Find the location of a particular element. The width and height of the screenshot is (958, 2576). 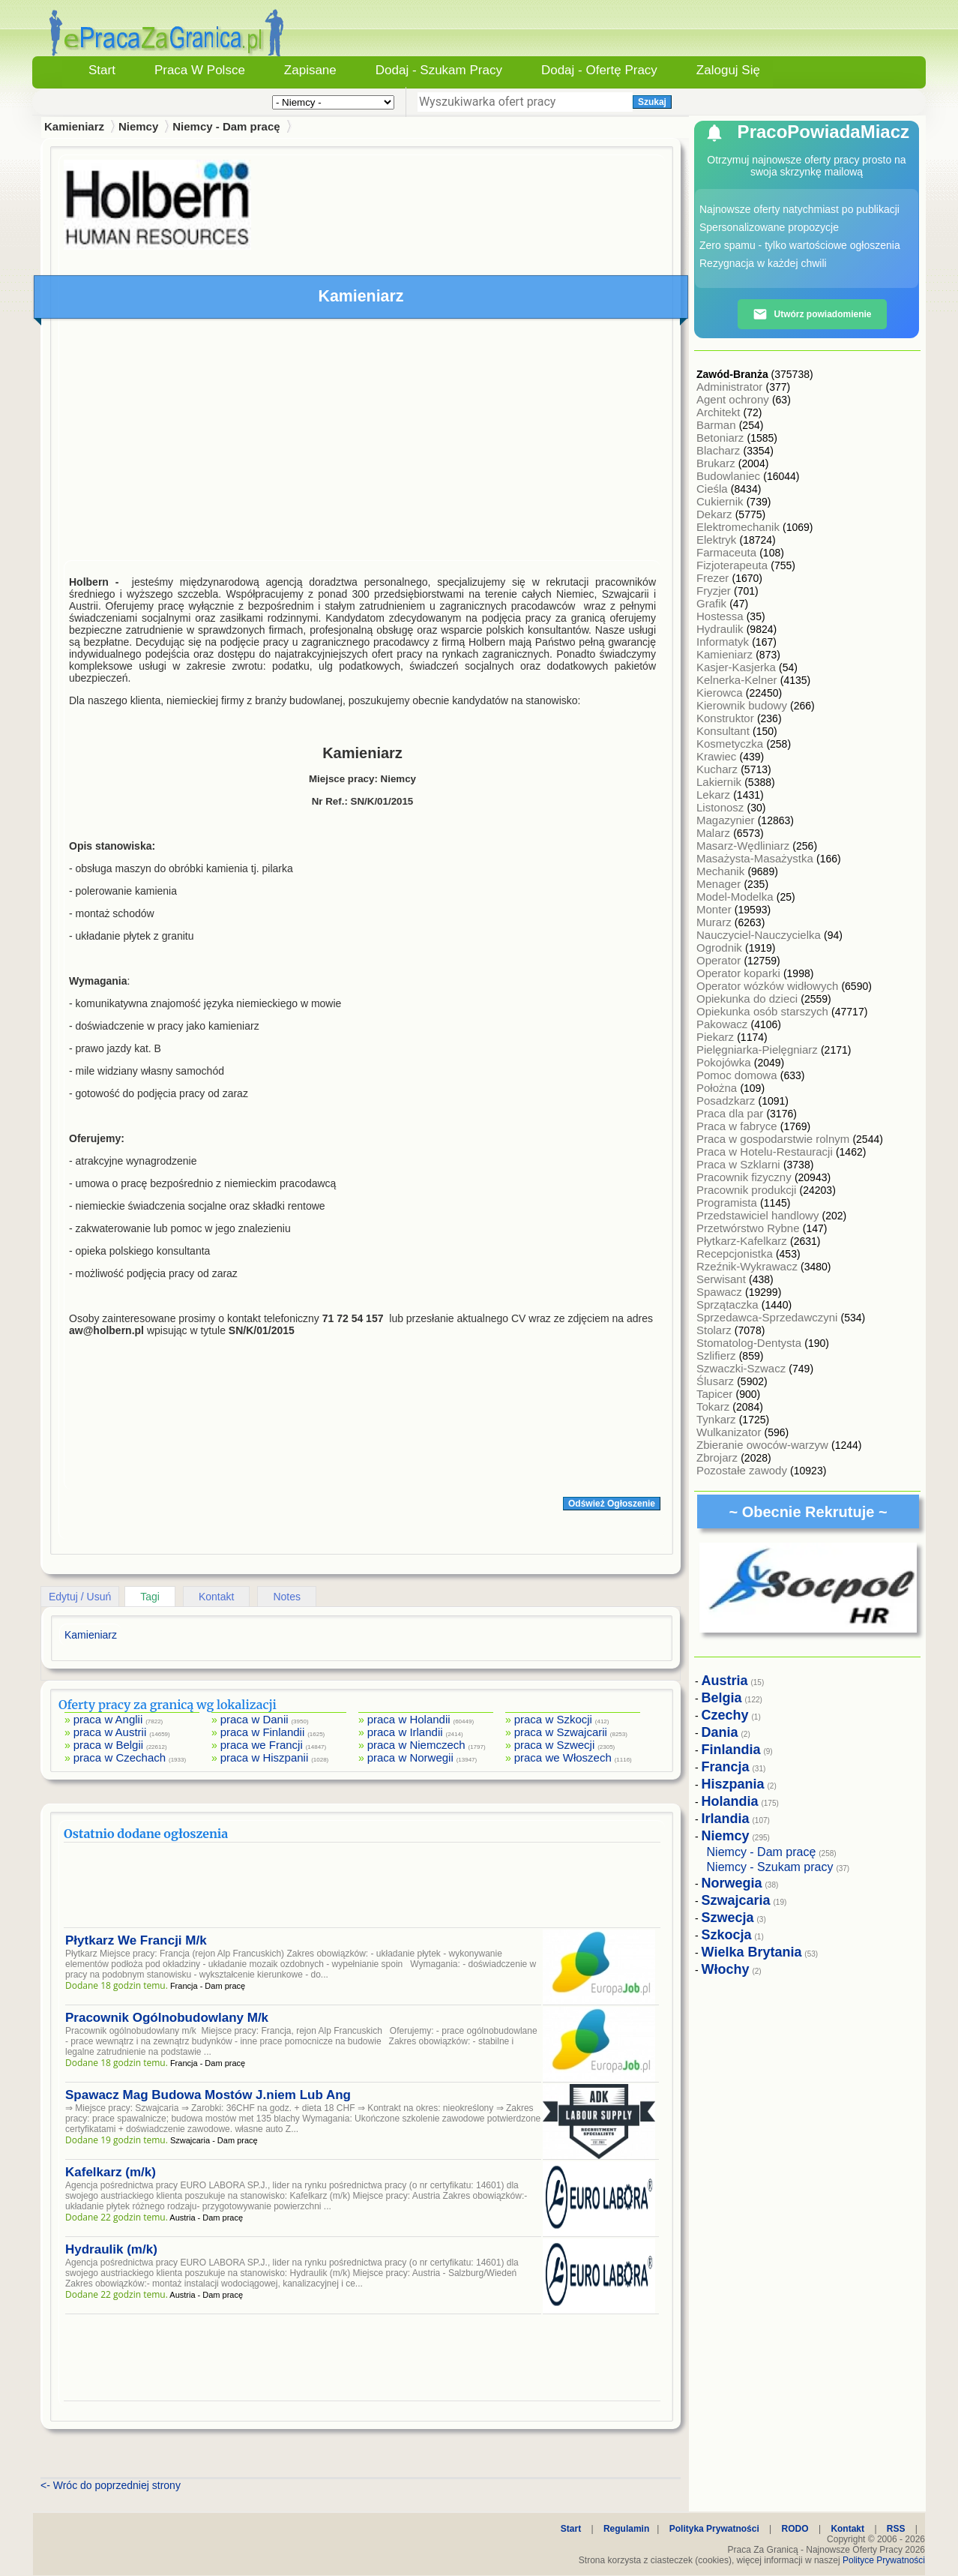

Agent ochrony is located at coordinates (734, 399).